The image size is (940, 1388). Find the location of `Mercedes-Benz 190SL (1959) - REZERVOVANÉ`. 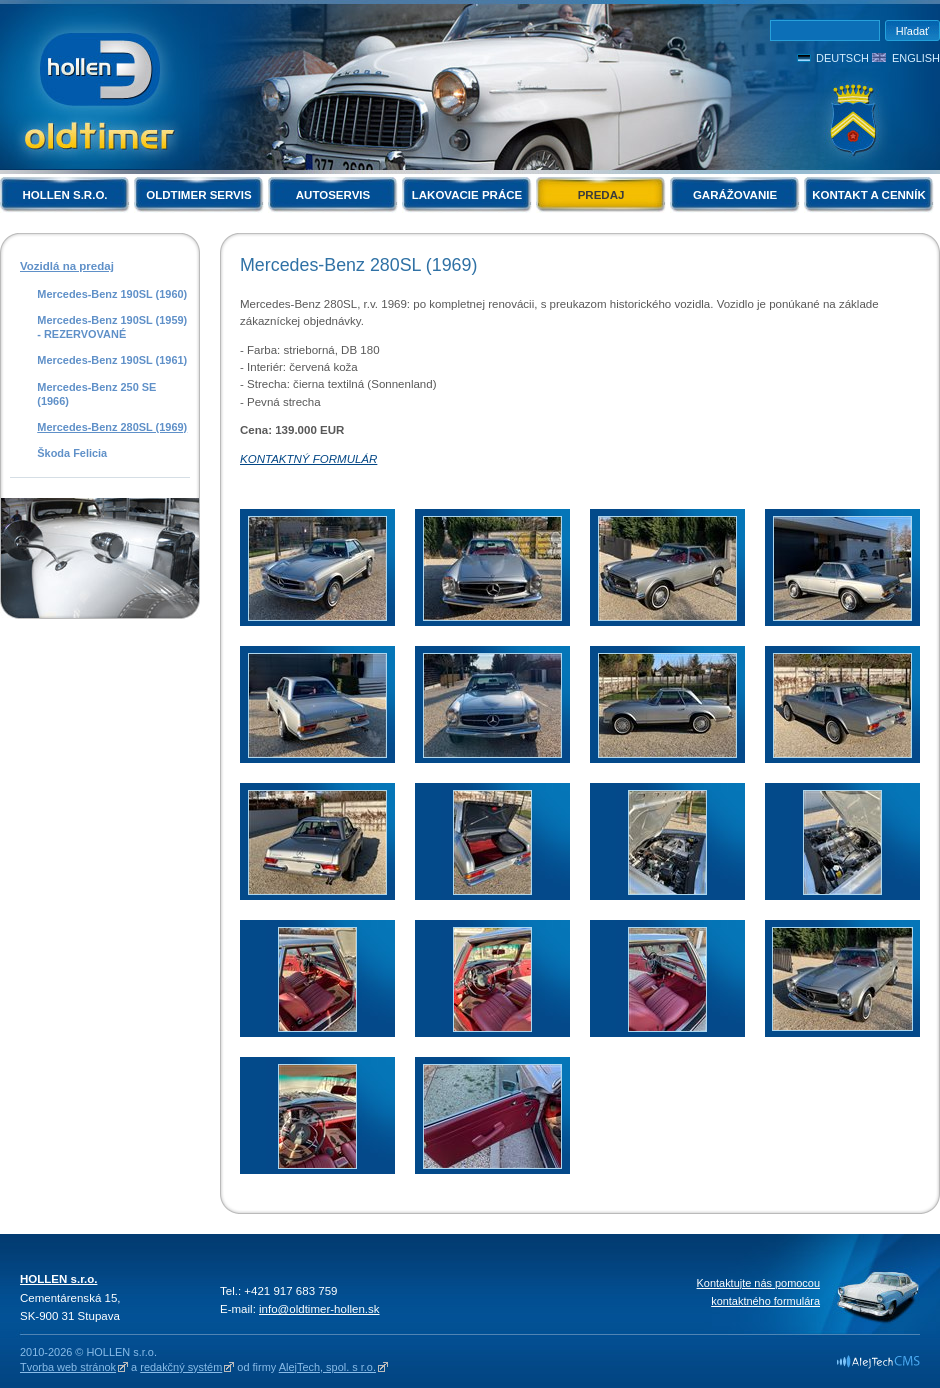

Mercedes-Benz 190SL (1959) - REZERVOVANÉ is located at coordinates (112, 327).